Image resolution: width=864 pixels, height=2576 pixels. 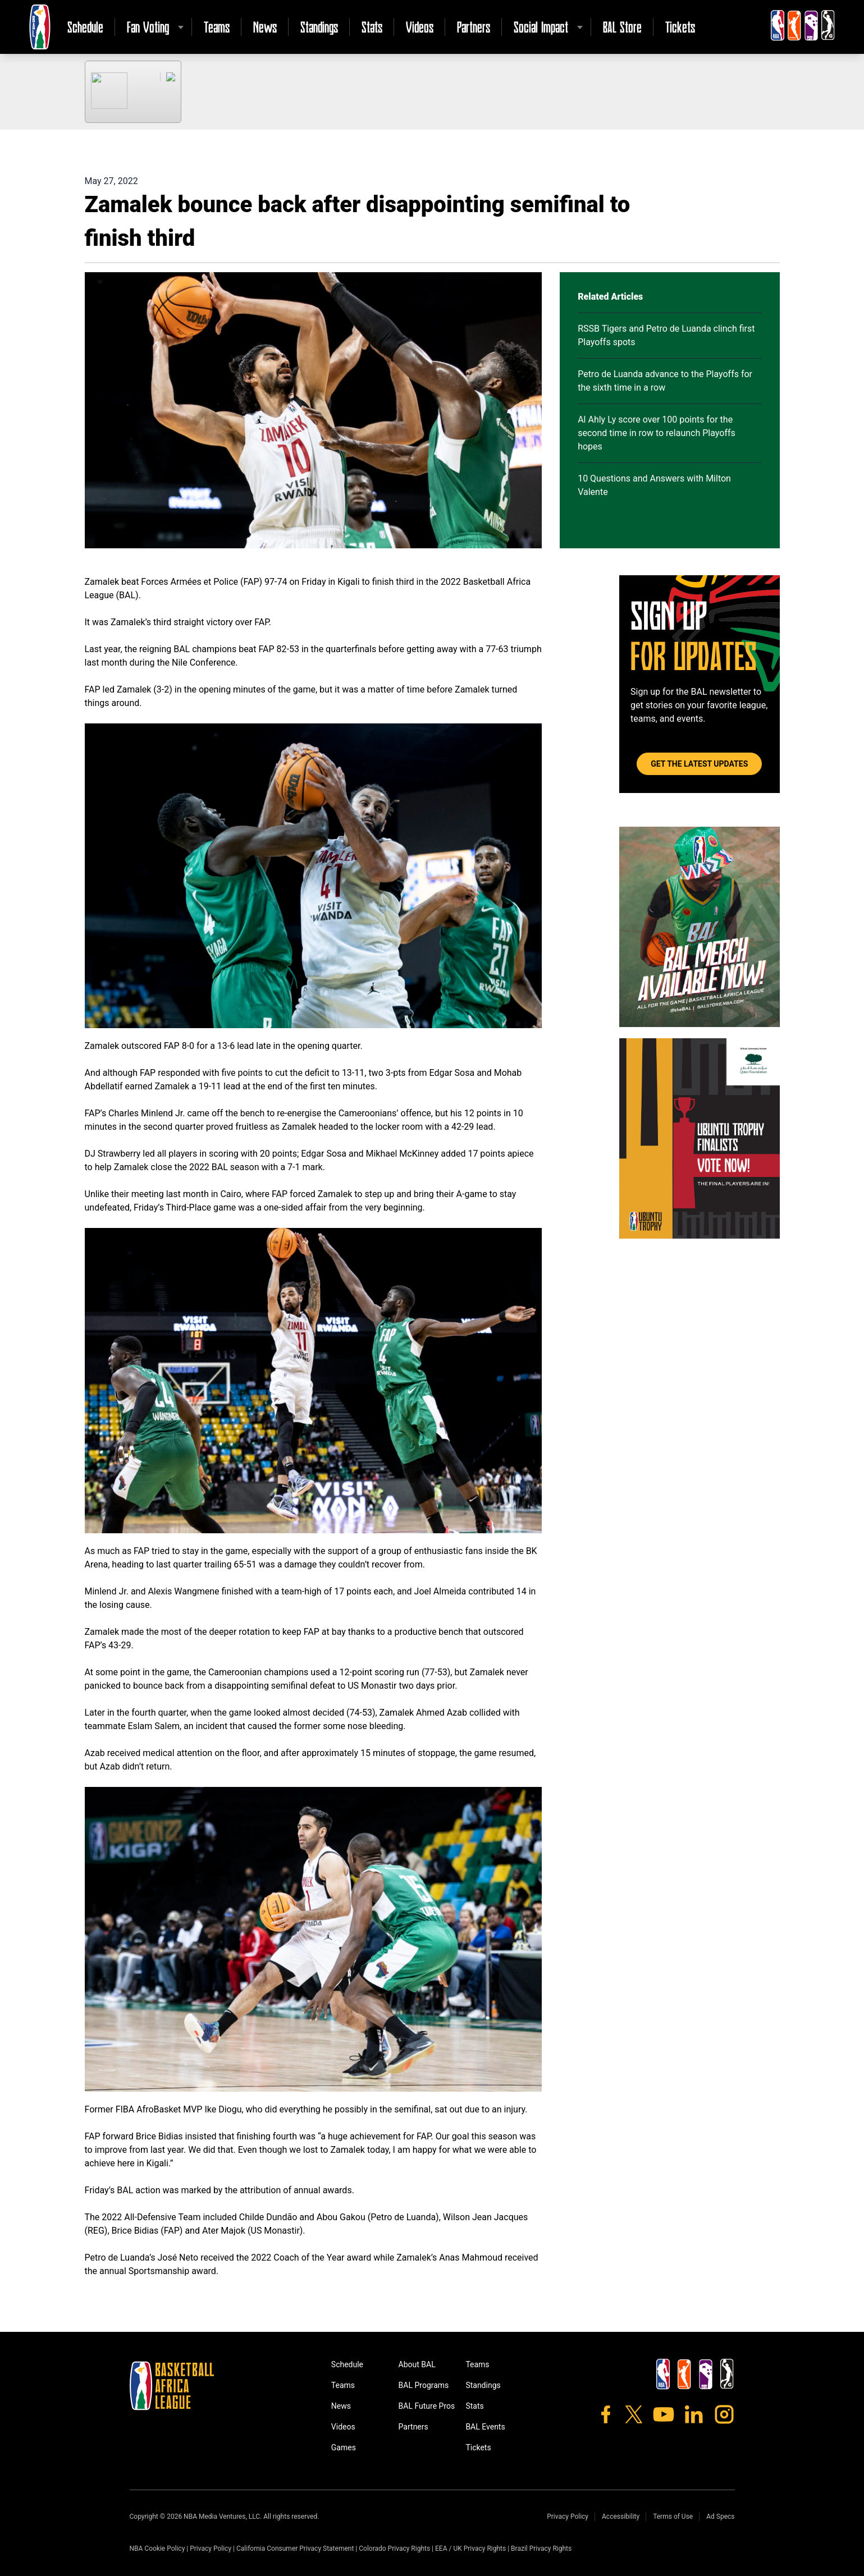 I want to click on 10 Questions and Answers with Milton Valente, so click(x=654, y=485).